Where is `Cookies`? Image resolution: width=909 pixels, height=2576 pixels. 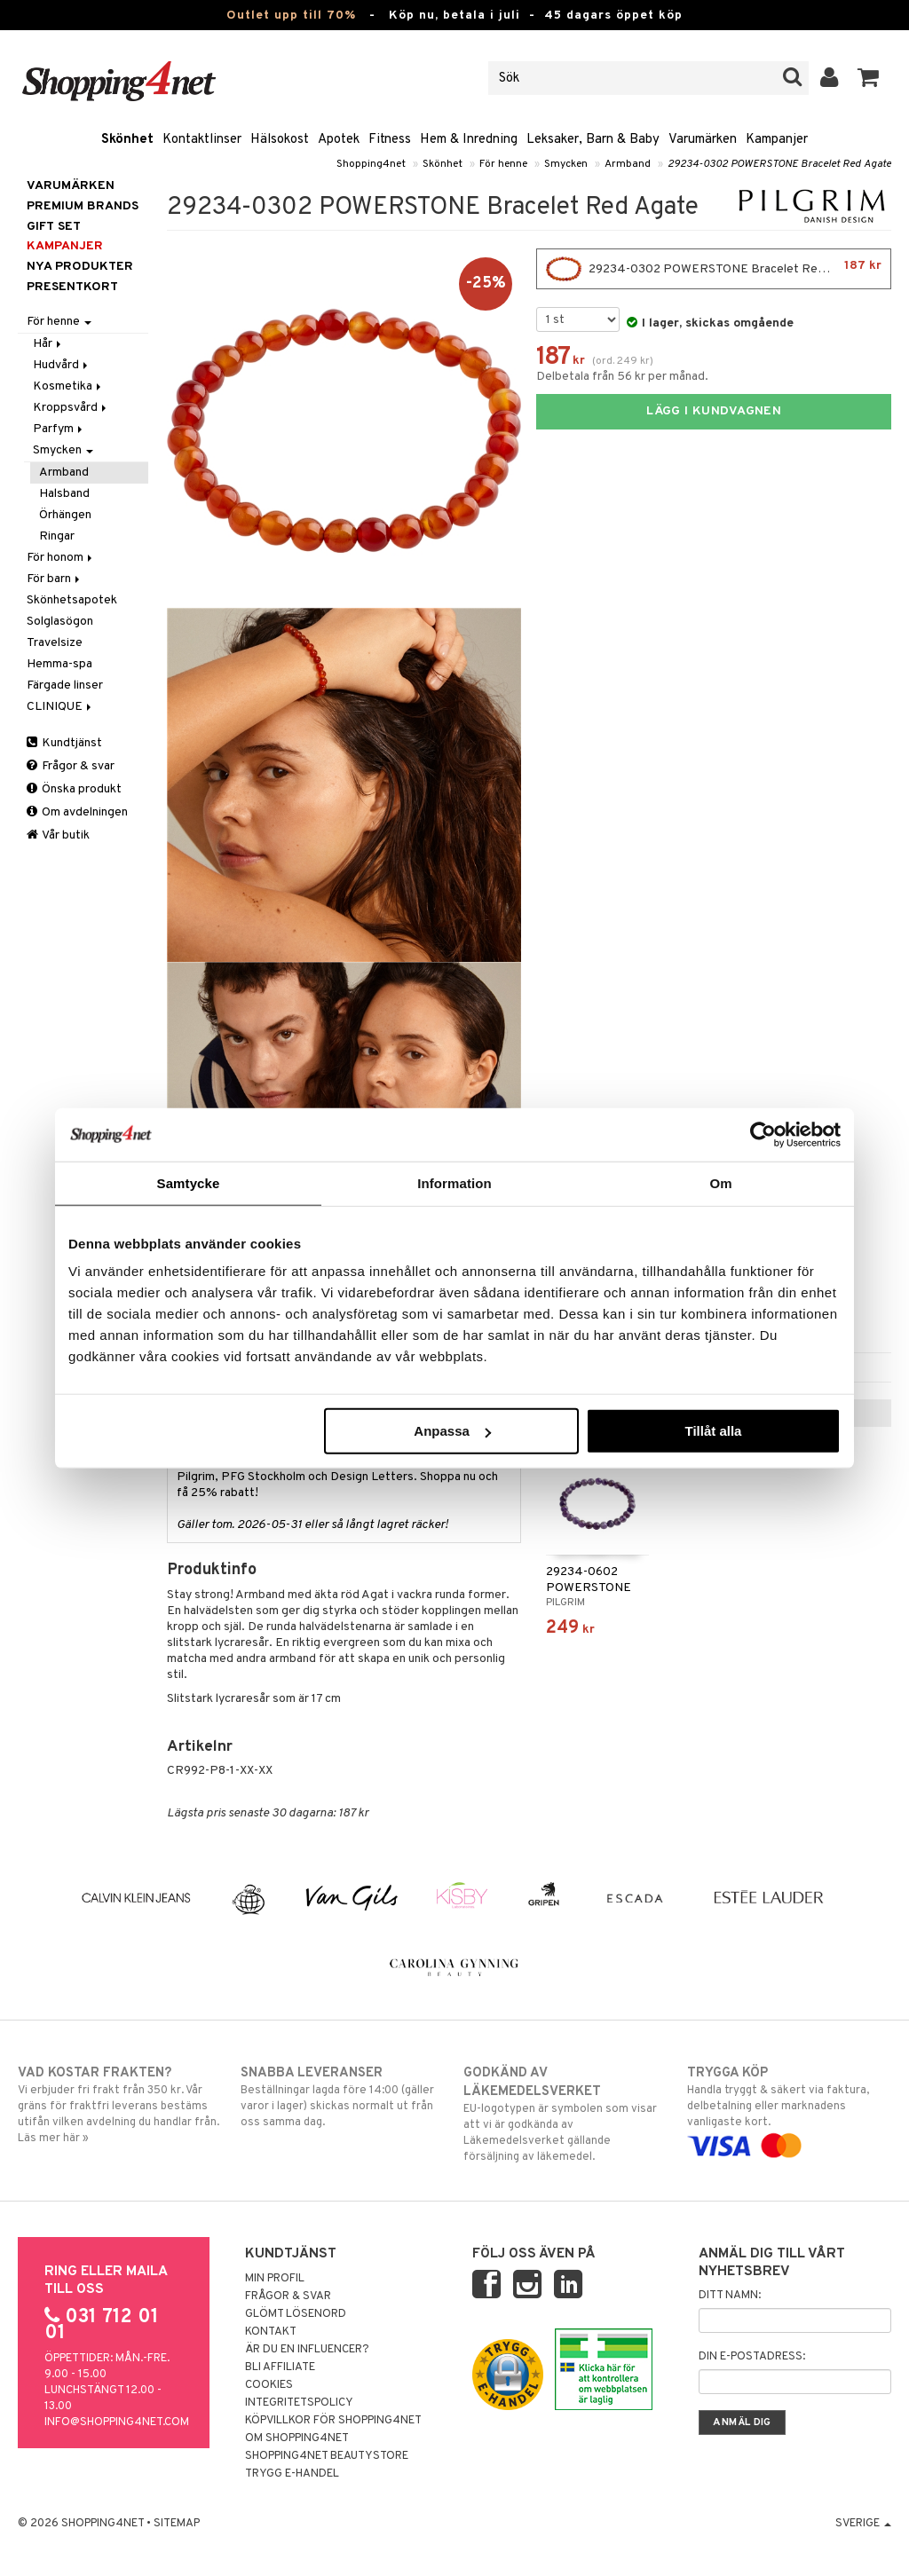 Cookies is located at coordinates (269, 2385).